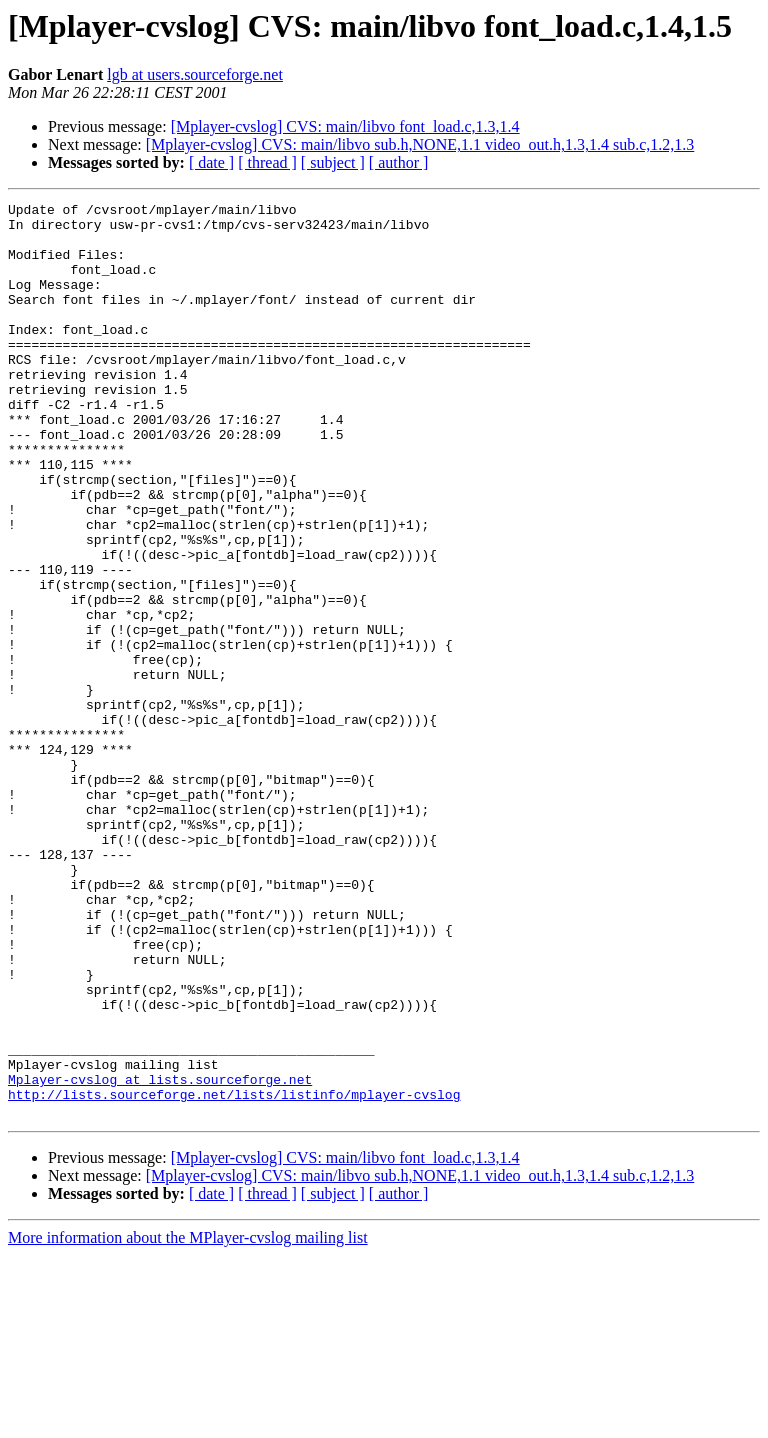  I want to click on [ author ], so click(399, 162).